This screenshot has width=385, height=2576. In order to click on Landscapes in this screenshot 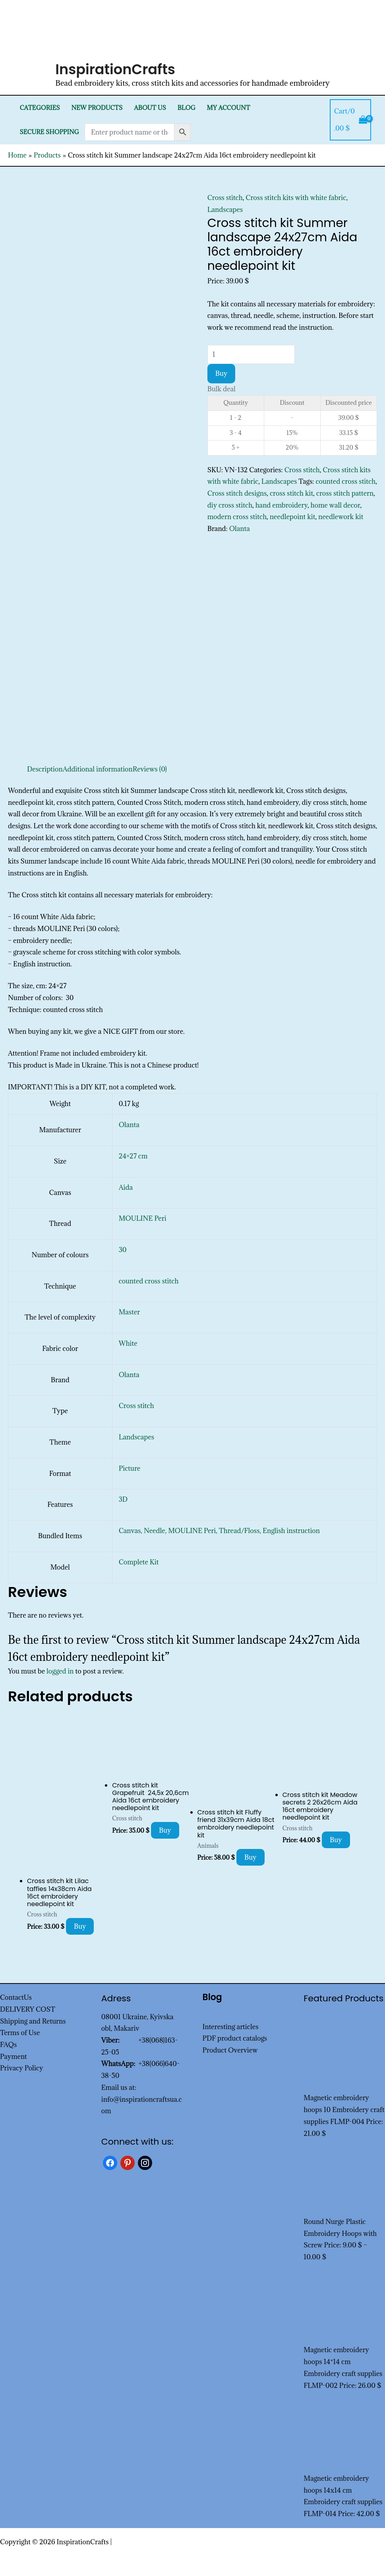, I will do `click(225, 209)`.